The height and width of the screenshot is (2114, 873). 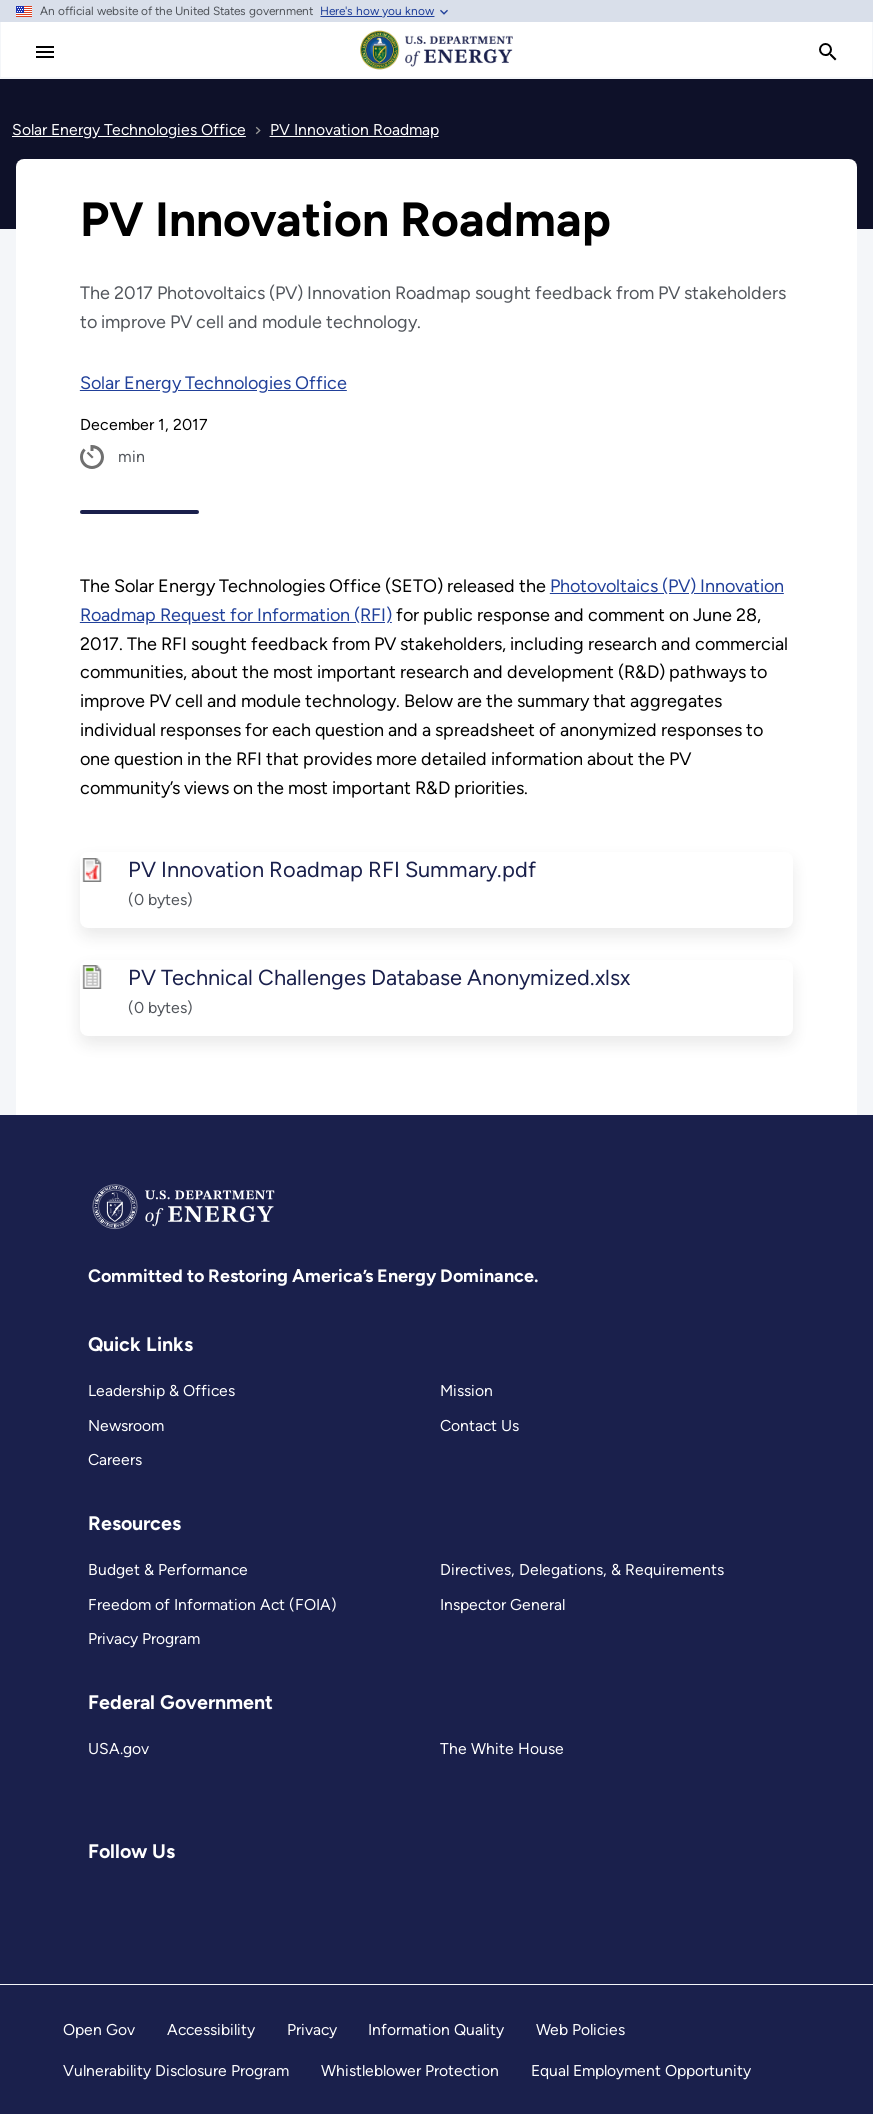 What do you see at coordinates (115, 1459) in the screenshot?
I see `Careers` at bounding box center [115, 1459].